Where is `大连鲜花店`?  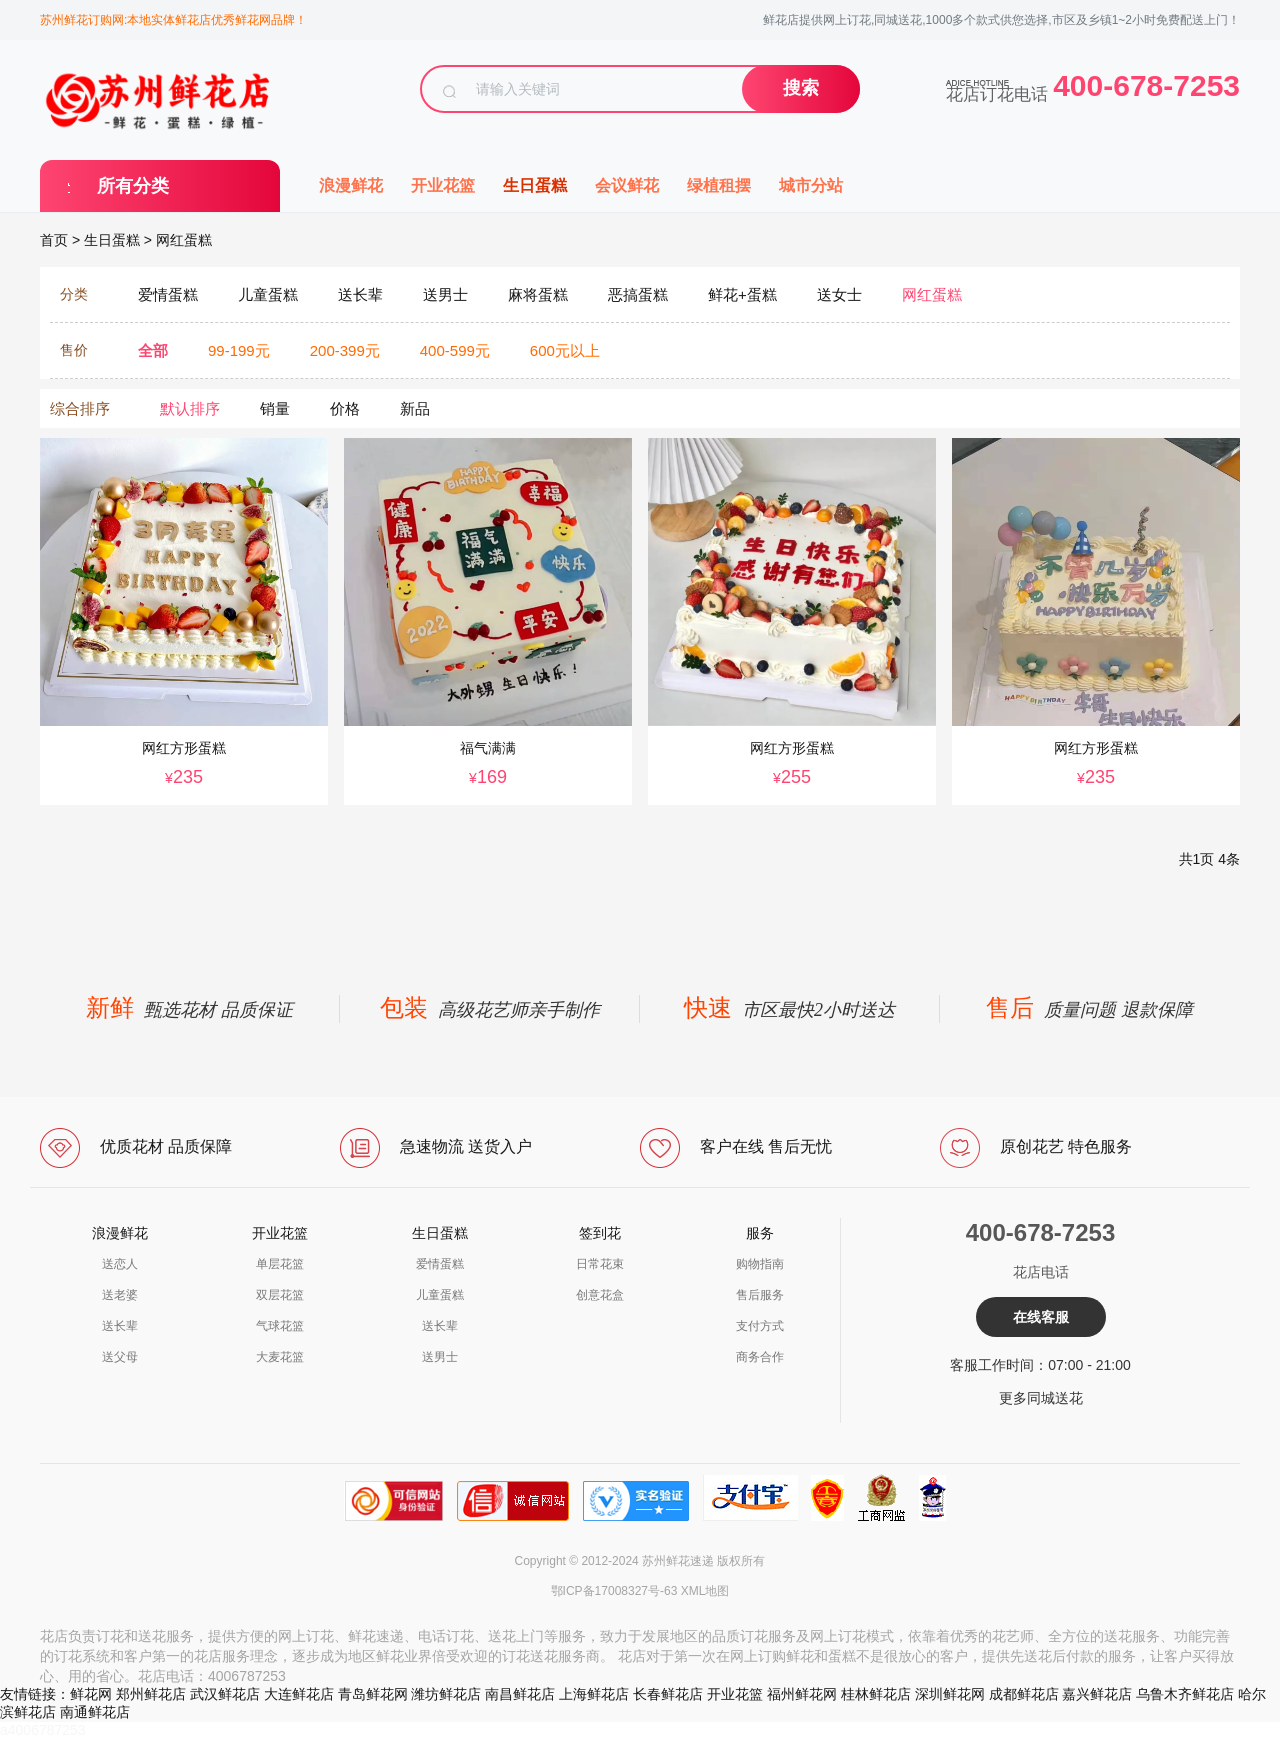
大连鲜花店 is located at coordinates (299, 1694).